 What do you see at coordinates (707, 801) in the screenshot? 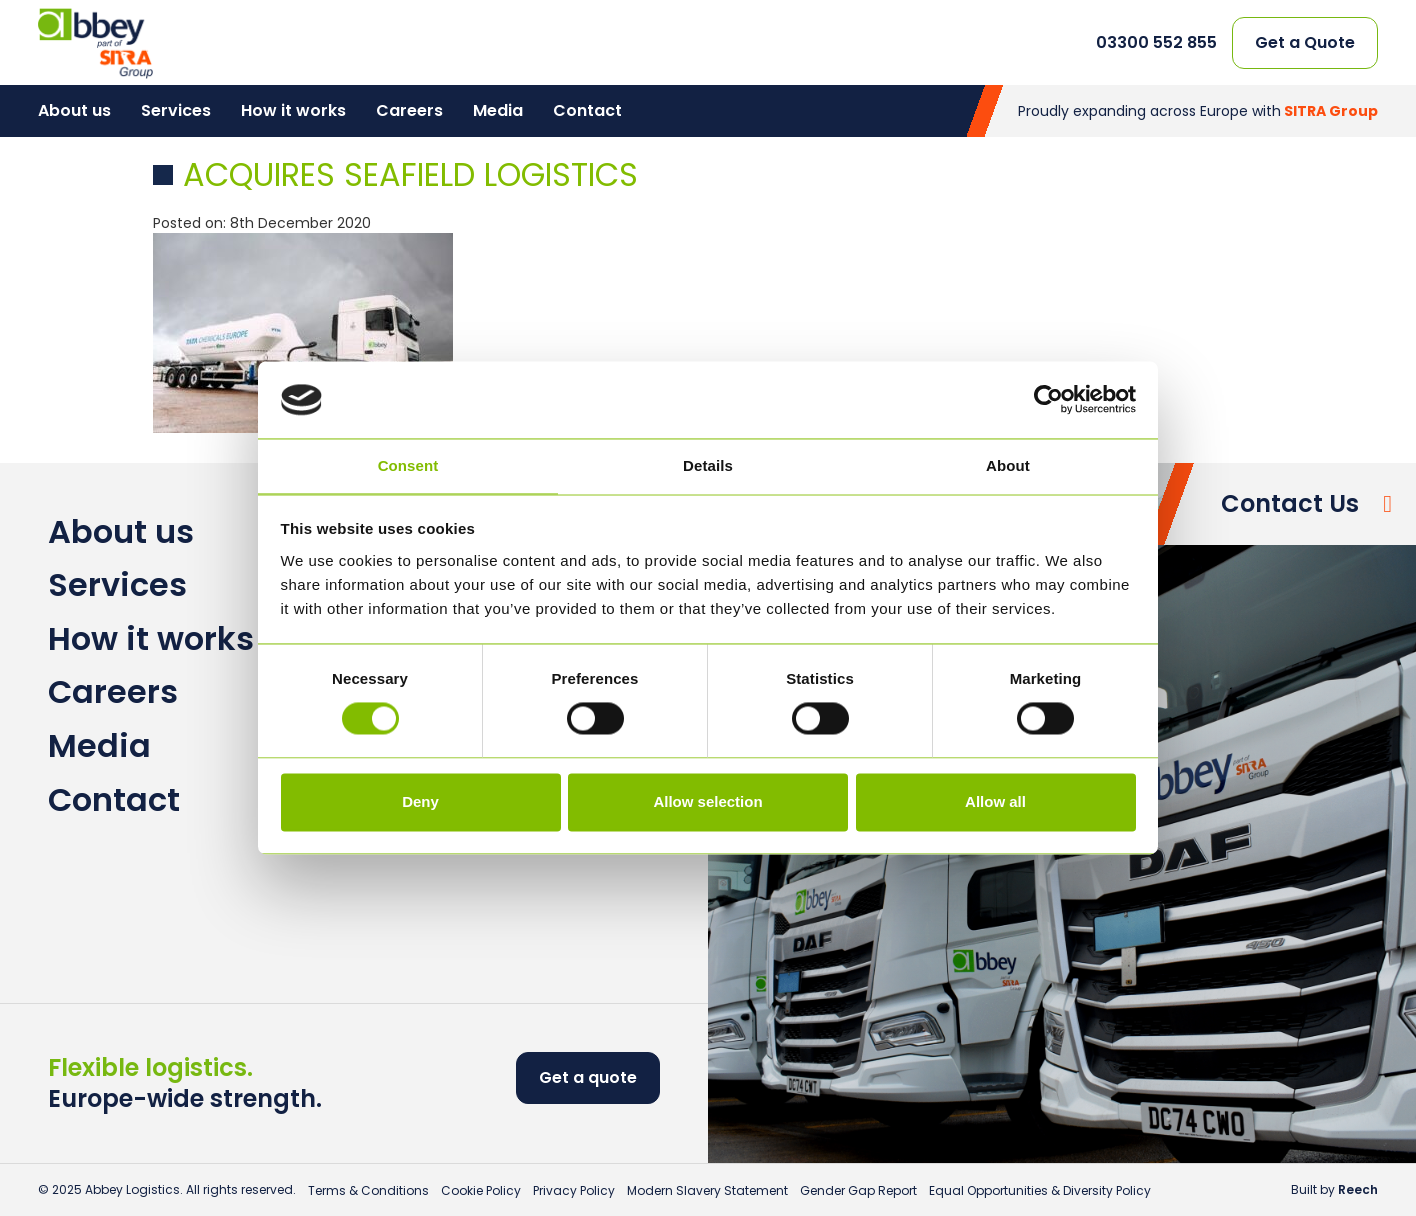
I see `Allow selection` at bounding box center [707, 801].